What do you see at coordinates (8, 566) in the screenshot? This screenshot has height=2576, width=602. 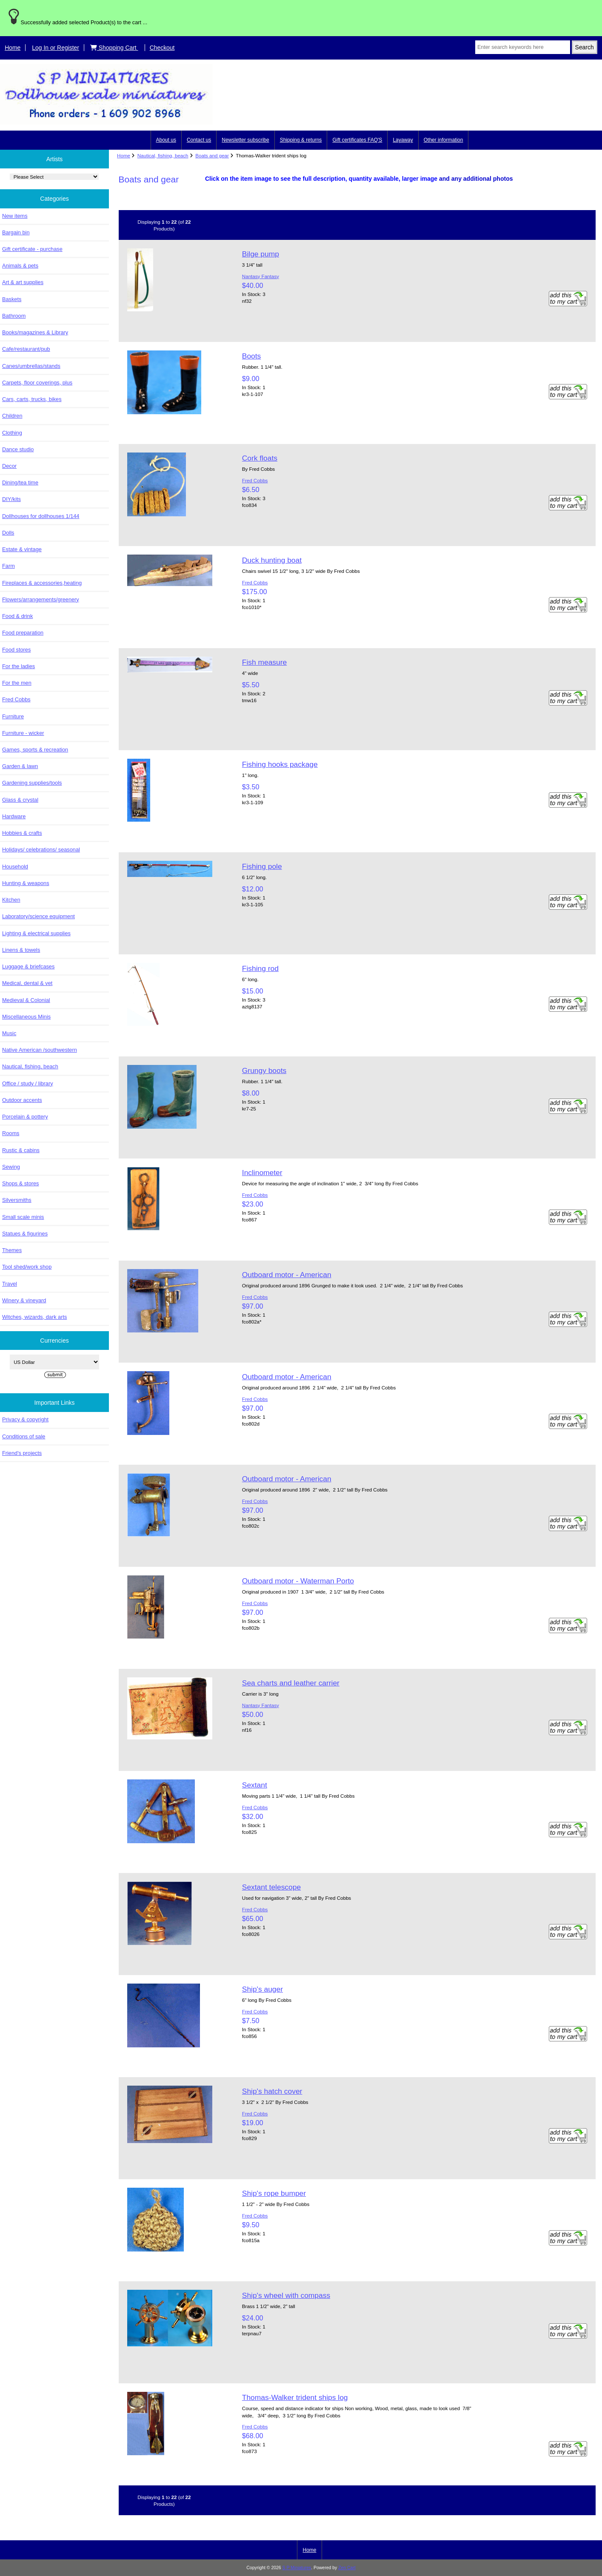 I see `Farm` at bounding box center [8, 566].